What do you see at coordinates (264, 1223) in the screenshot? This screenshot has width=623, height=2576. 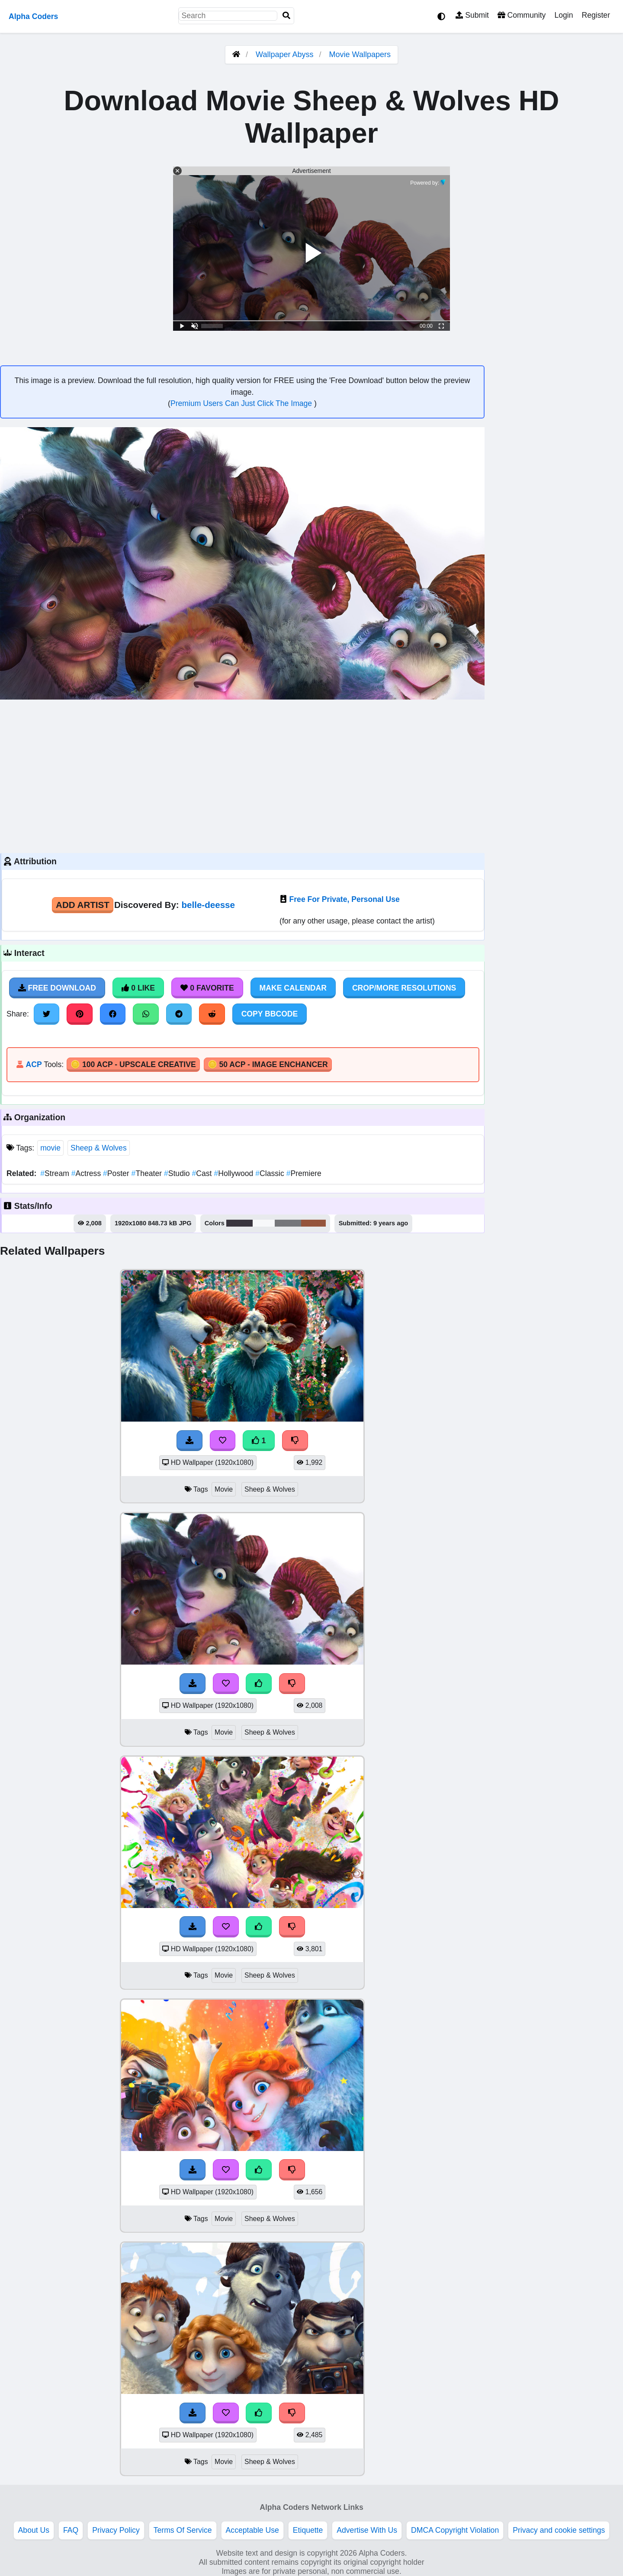 I see `#f7f8fa` at bounding box center [264, 1223].